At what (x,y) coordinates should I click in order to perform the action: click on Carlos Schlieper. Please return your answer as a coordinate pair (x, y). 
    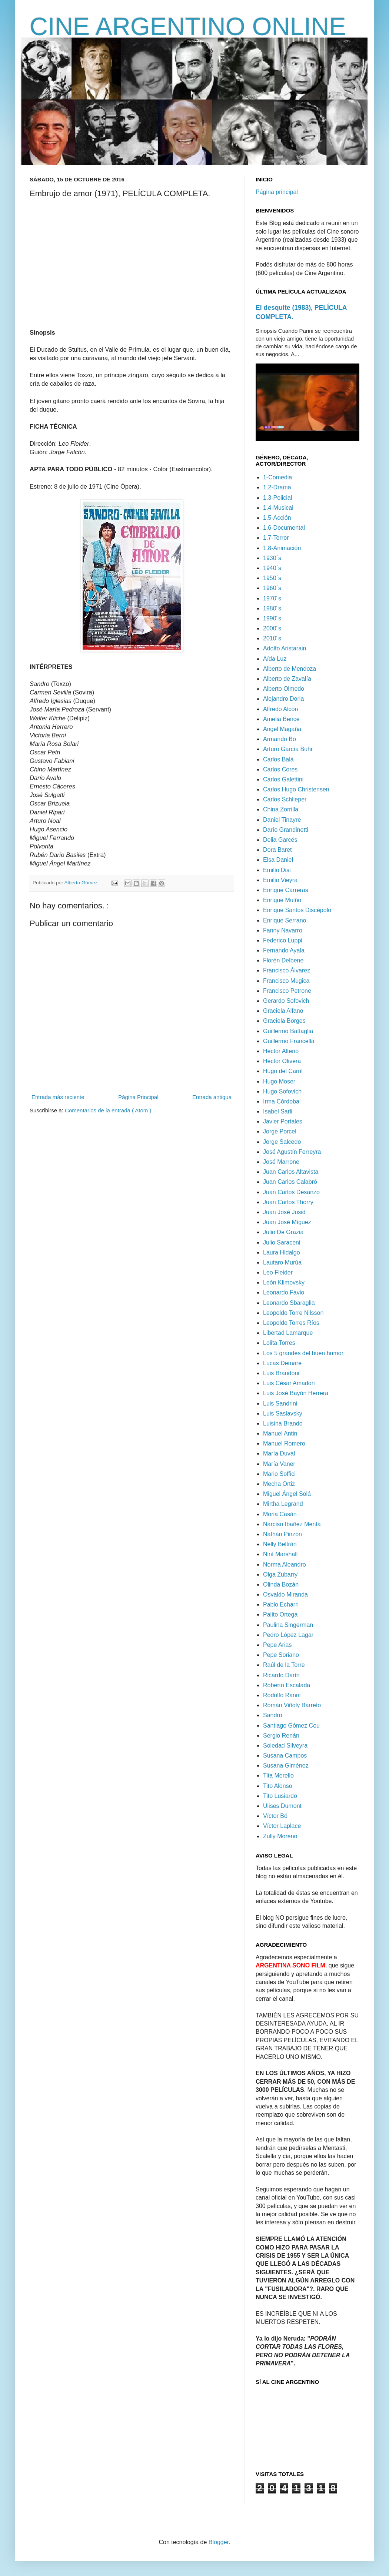
    Looking at the image, I should click on (284, 799).